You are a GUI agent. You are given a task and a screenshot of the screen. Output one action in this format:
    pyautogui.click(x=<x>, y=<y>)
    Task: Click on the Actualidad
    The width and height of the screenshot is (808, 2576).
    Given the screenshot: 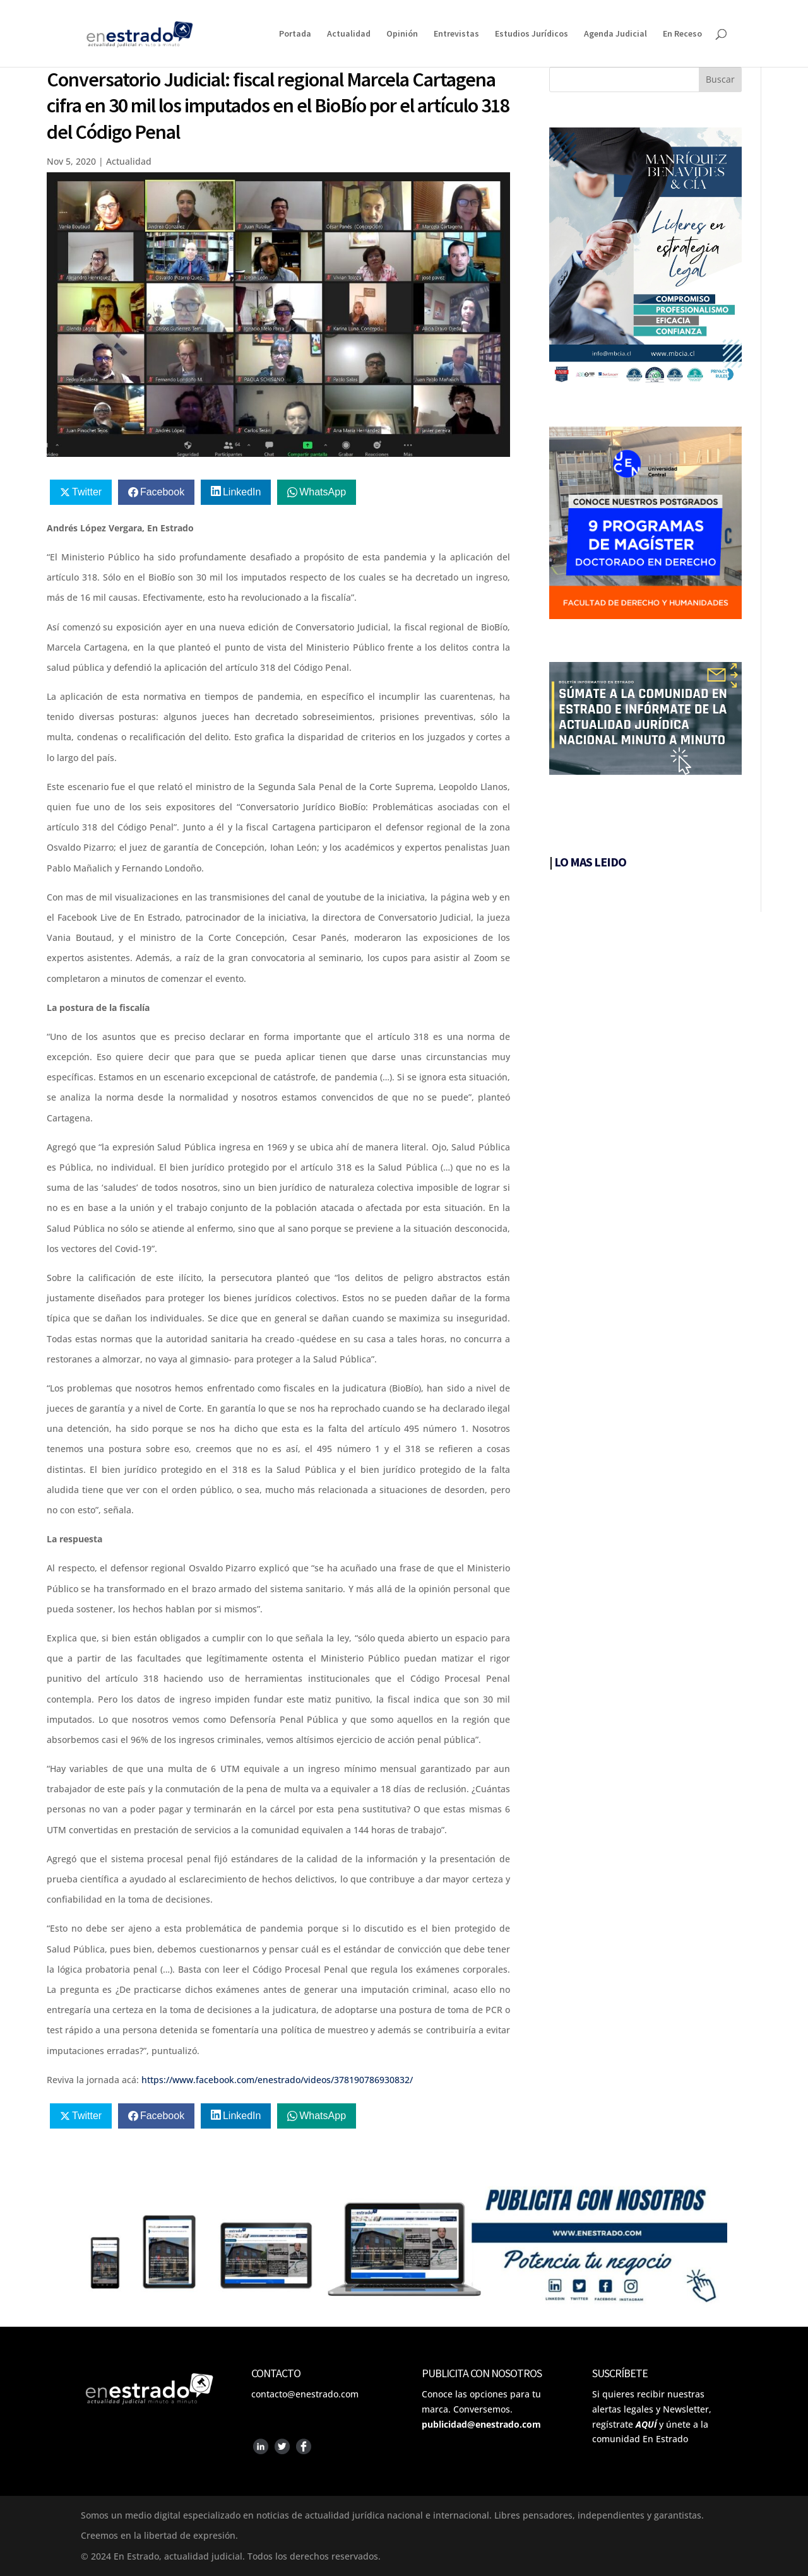 What is the action you would take?
    pyautogui.click(x=349, y=34)
    